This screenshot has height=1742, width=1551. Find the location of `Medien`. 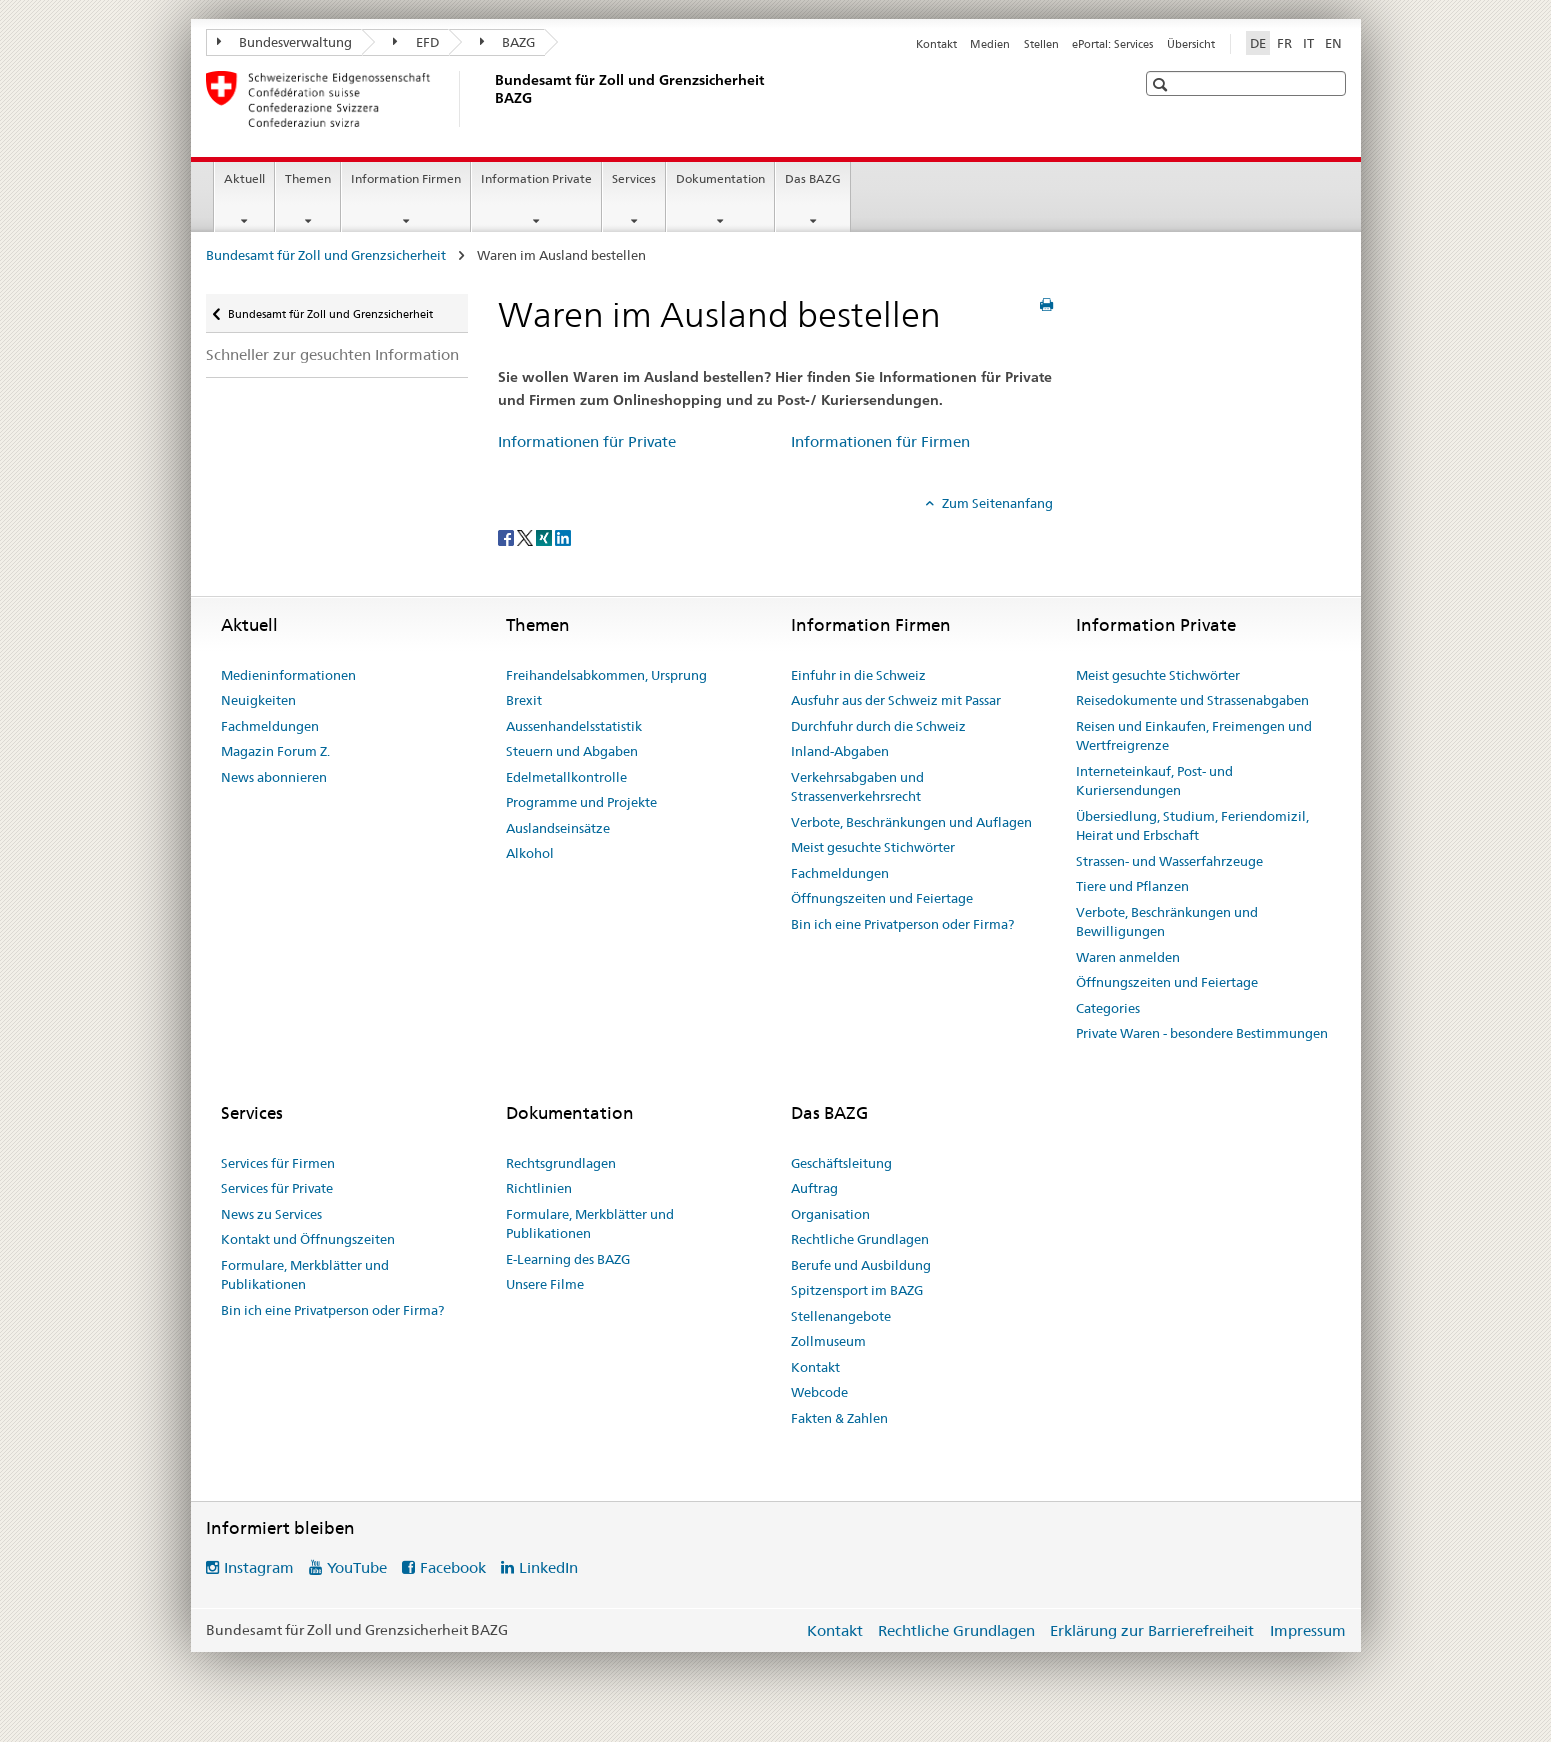

Medien is located at coordinates (990, 44).